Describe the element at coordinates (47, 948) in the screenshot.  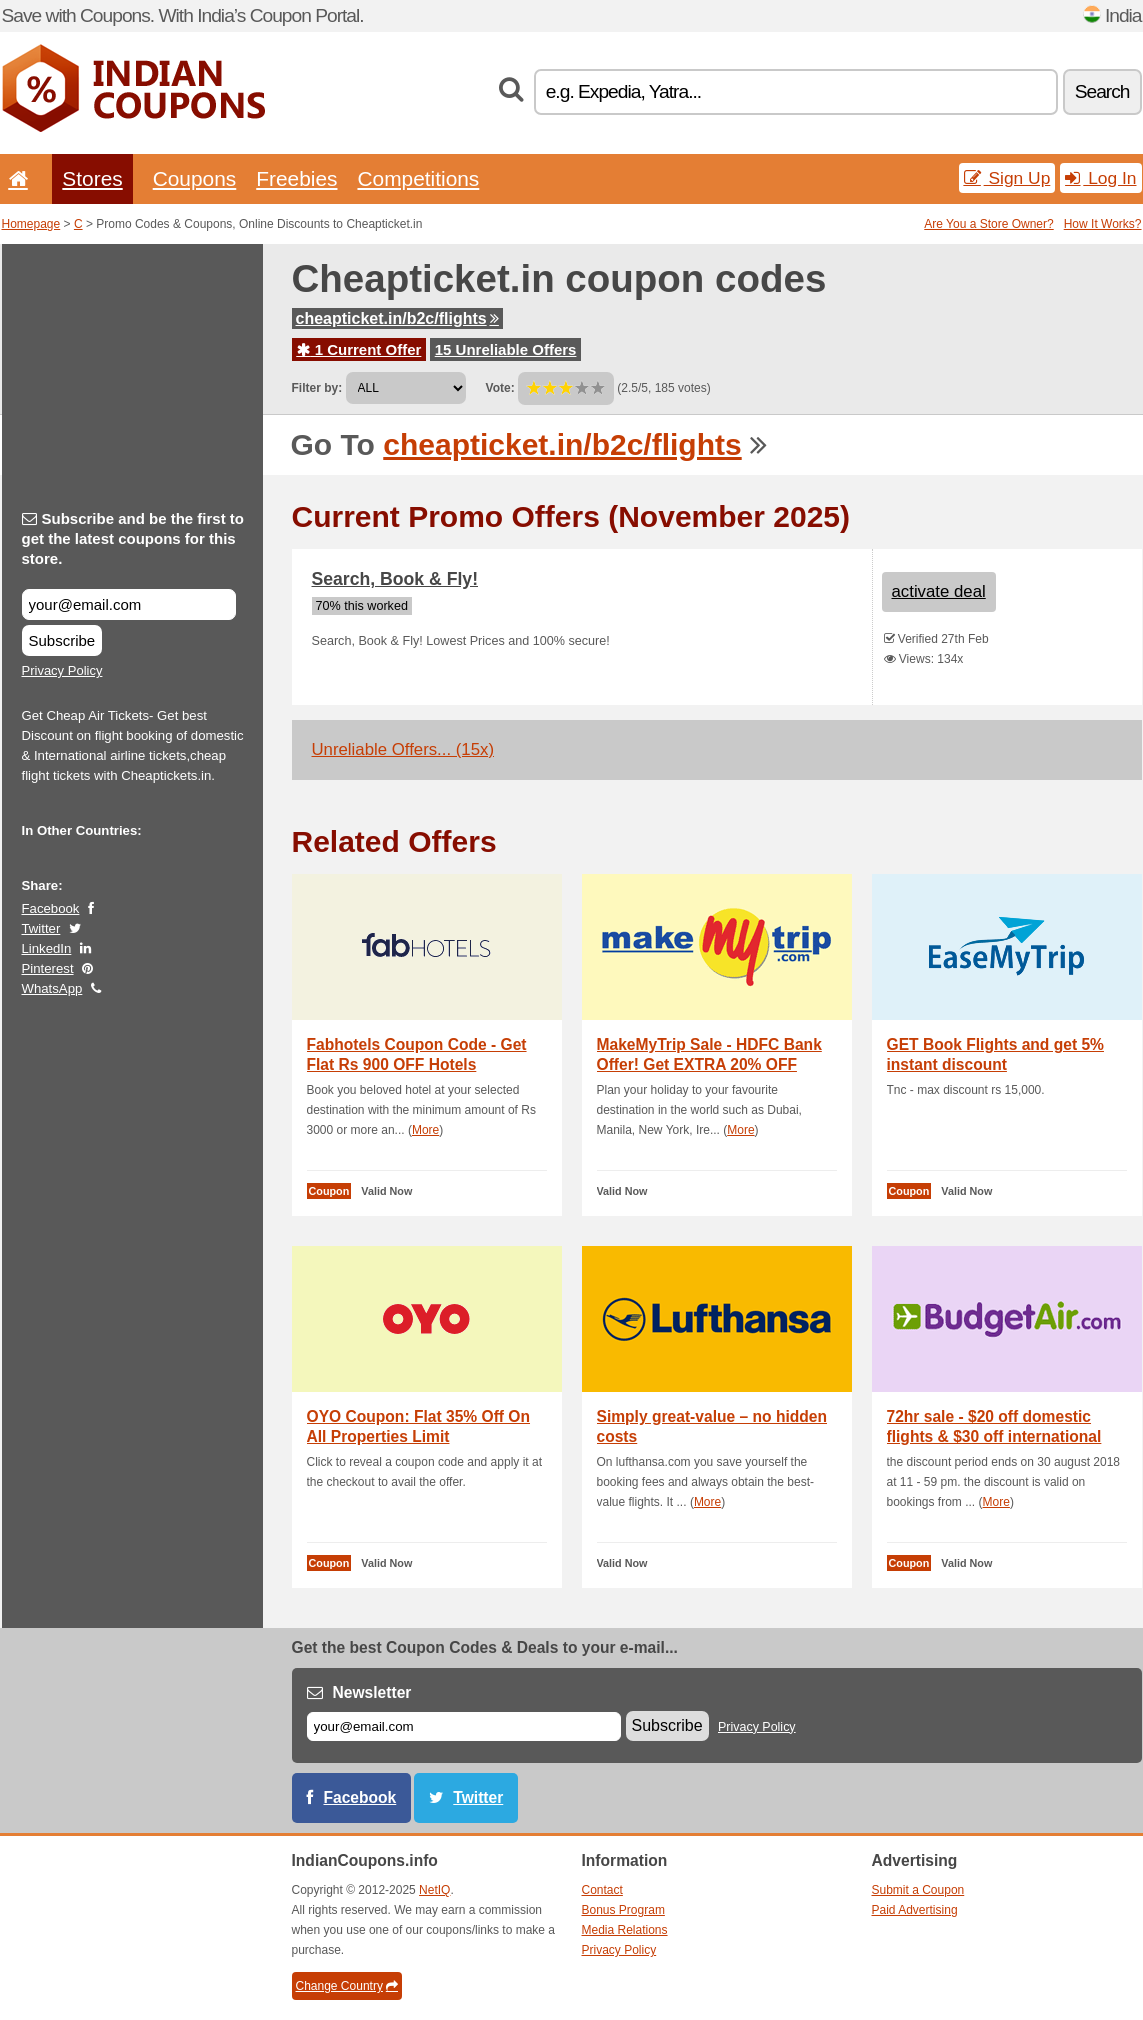
I see `LinkedIn` at that location.